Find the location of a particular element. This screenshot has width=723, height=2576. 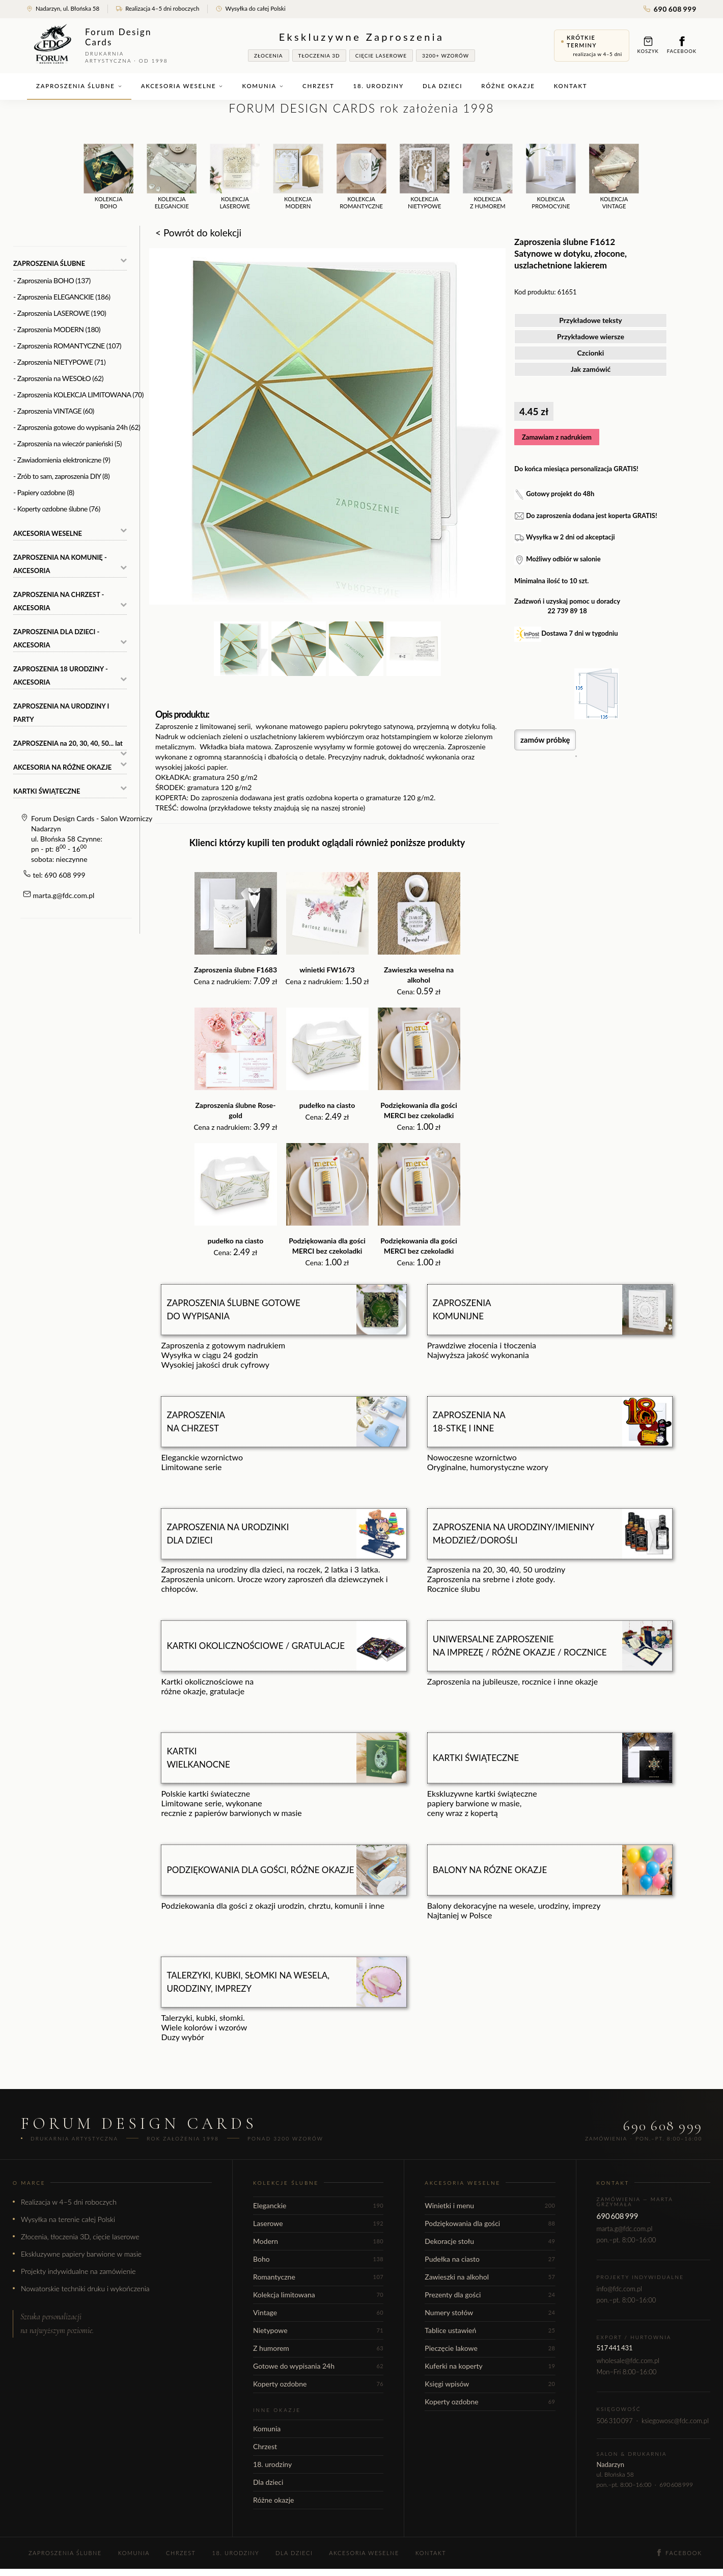

Dekoracje stołu is located at coordinates (490, 2241).